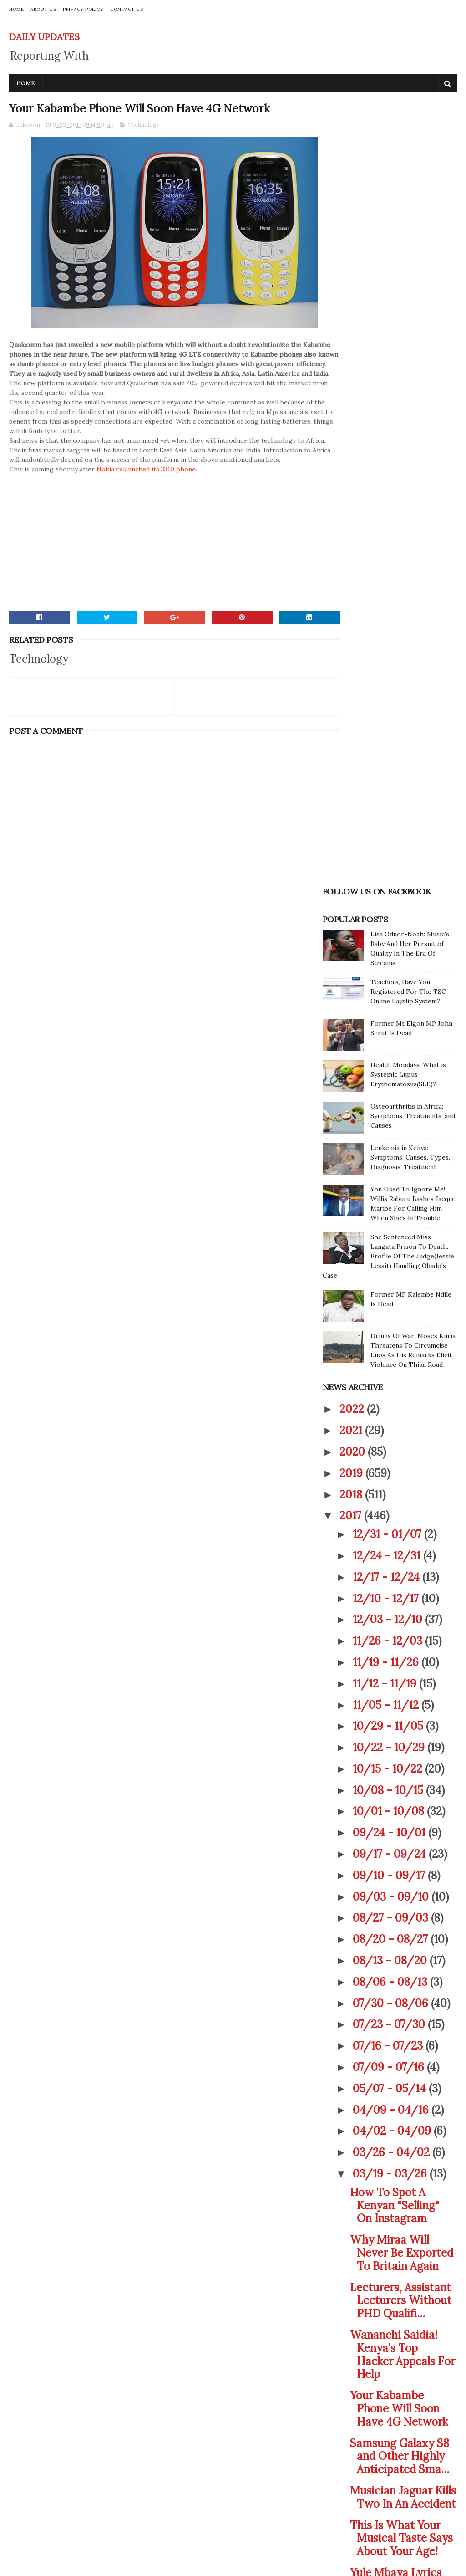 The width and height of the screenshot is (466, 2576). Describe the element at coordinates (402, 2007) in the screenshot. I see `Unbelievable! This Is What The Shape Of Your Foot ...` at that location.